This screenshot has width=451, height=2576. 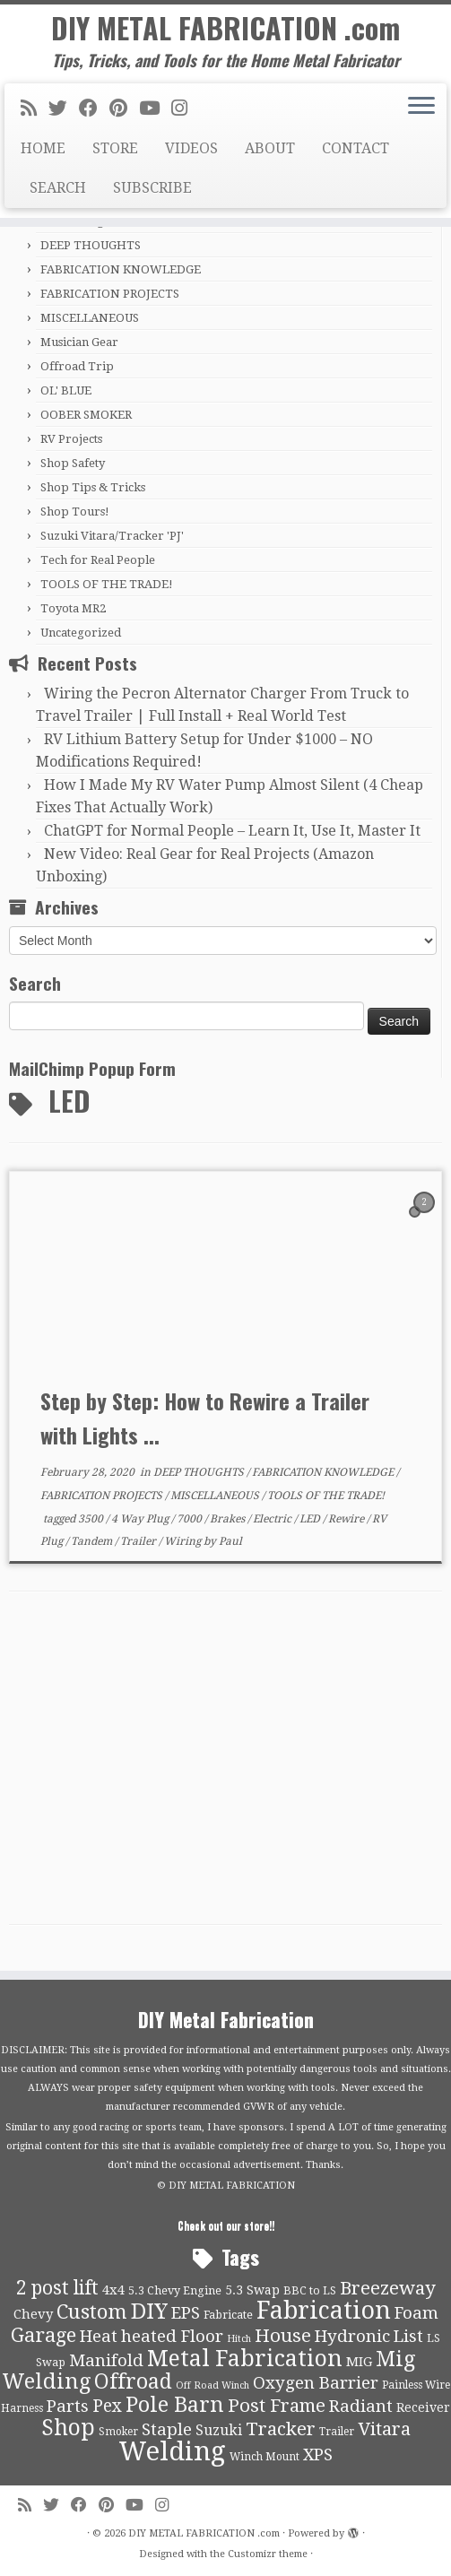 I want to click on [Open the menu], so click(x=421, y=106).